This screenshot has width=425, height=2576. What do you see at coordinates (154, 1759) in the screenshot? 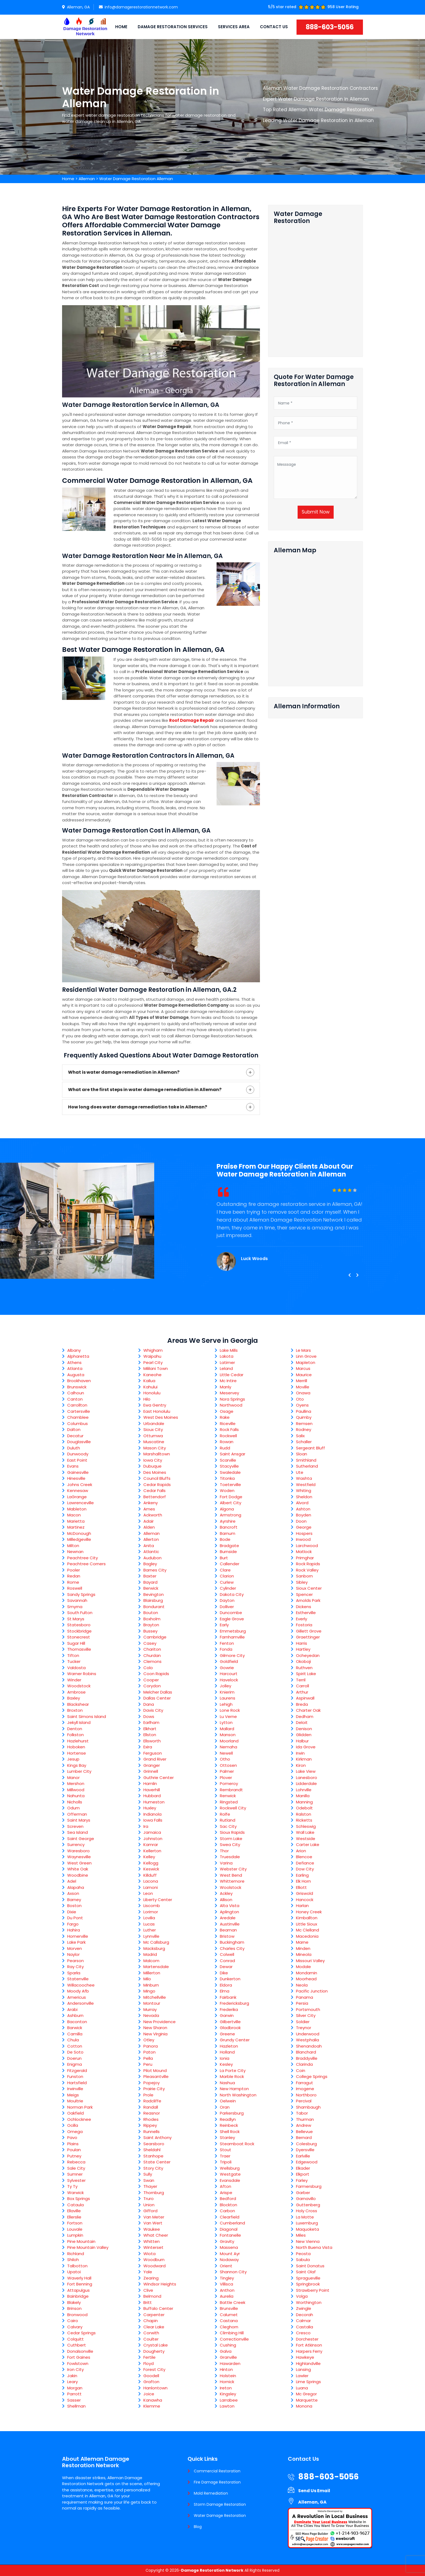
I see `Grand River` at bounding box center [154, 1759].